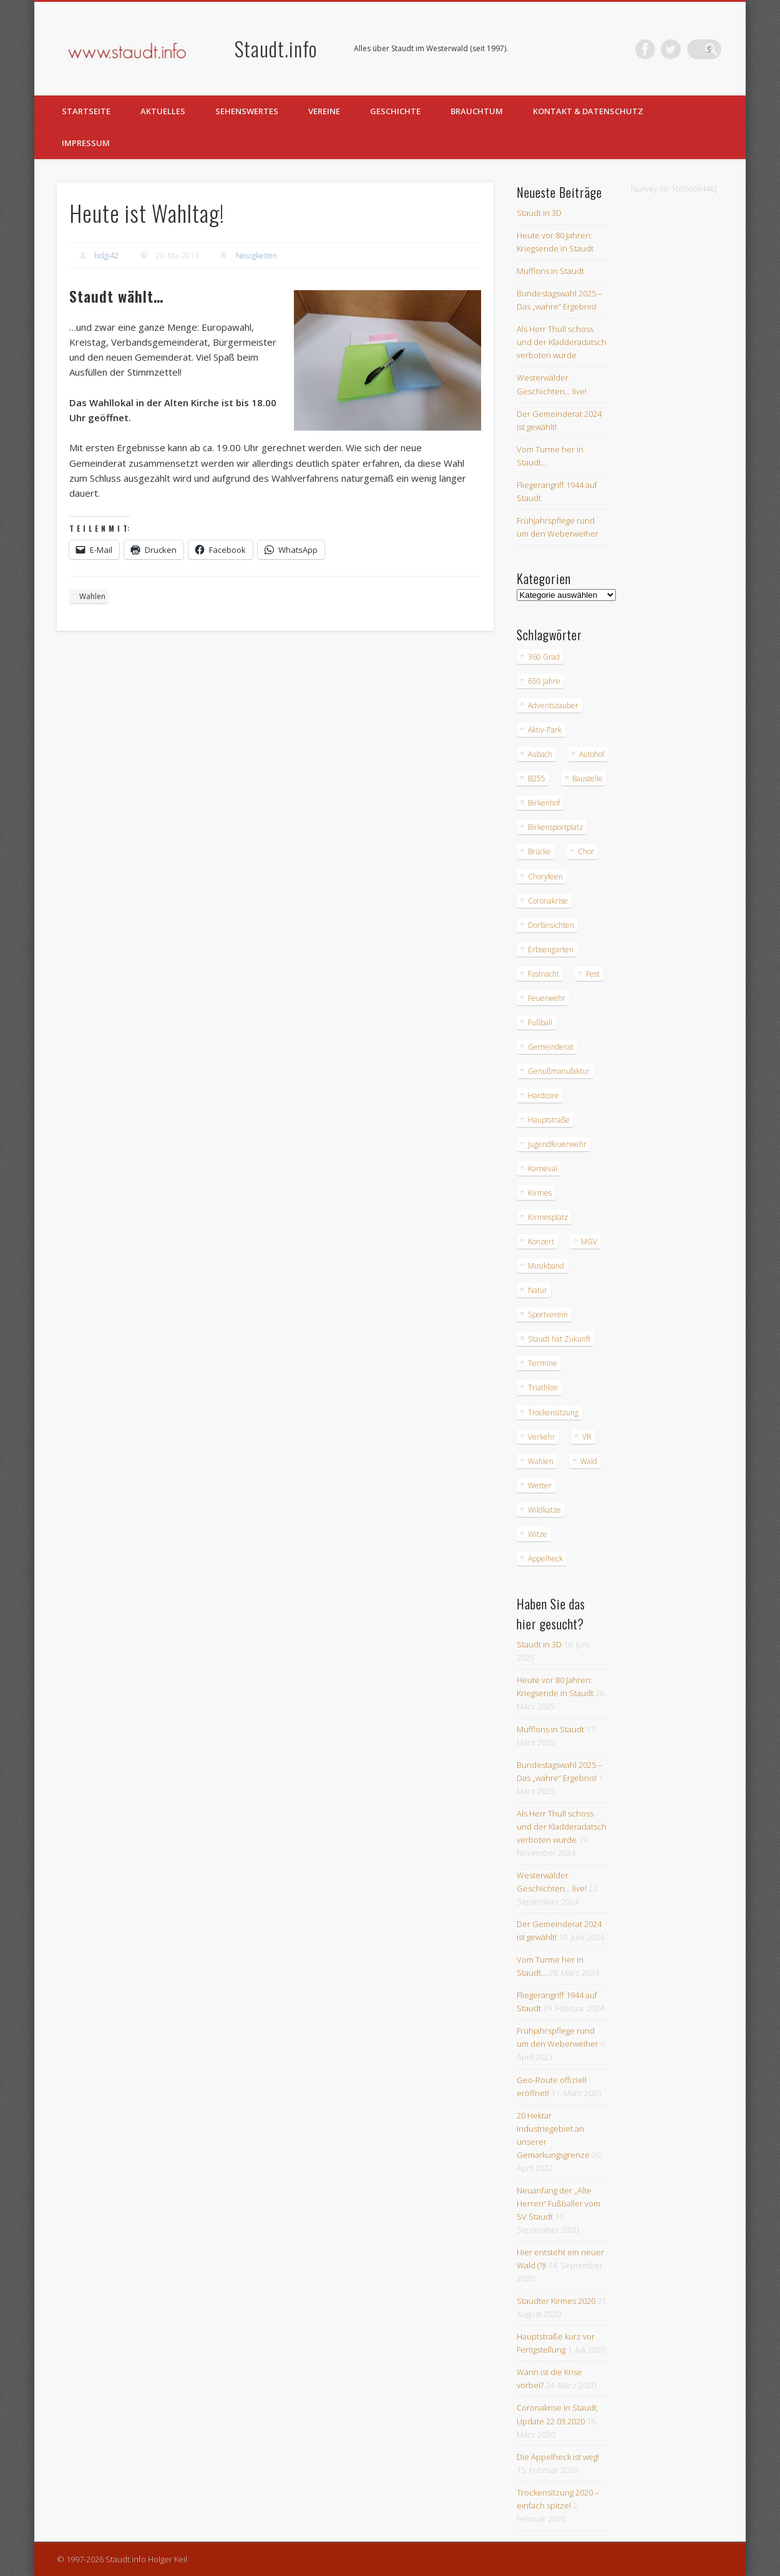 This screenshot has width=780, height=2576. Describe the element at coordinates (544, 1510) in the screenshot. I see `Wildkatze [Wildkatze (3 Einträge)]` at that location.